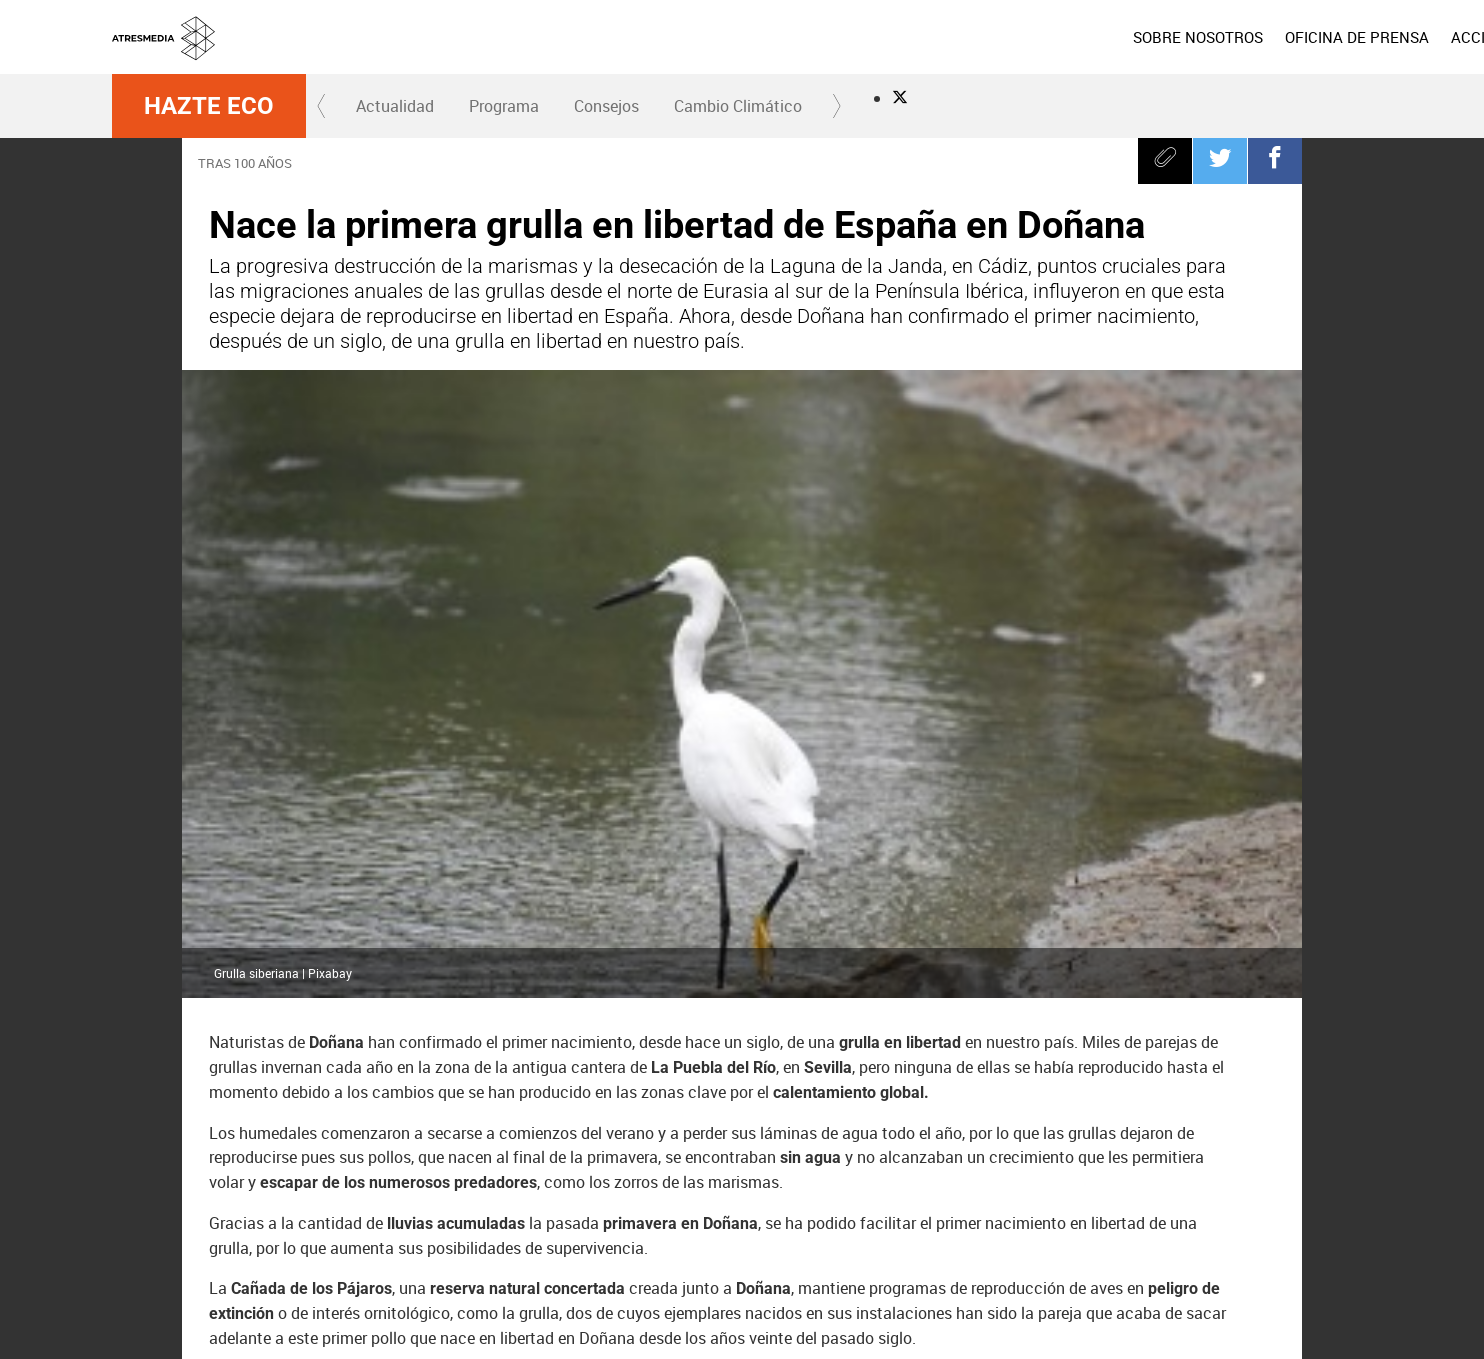  I want to click on OFICINA DE PRENSA, so click(1074, 37).